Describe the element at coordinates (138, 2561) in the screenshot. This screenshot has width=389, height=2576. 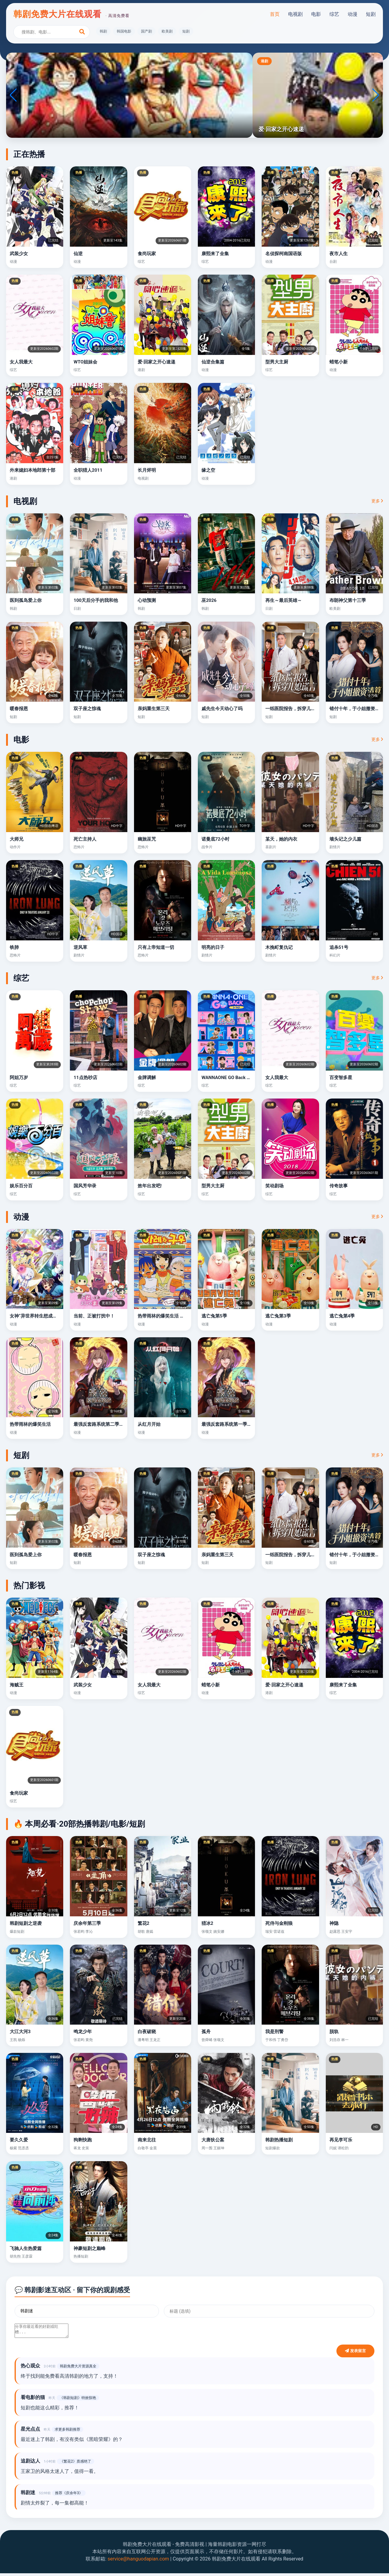
I see `service@hanguodapian.com` at that location.